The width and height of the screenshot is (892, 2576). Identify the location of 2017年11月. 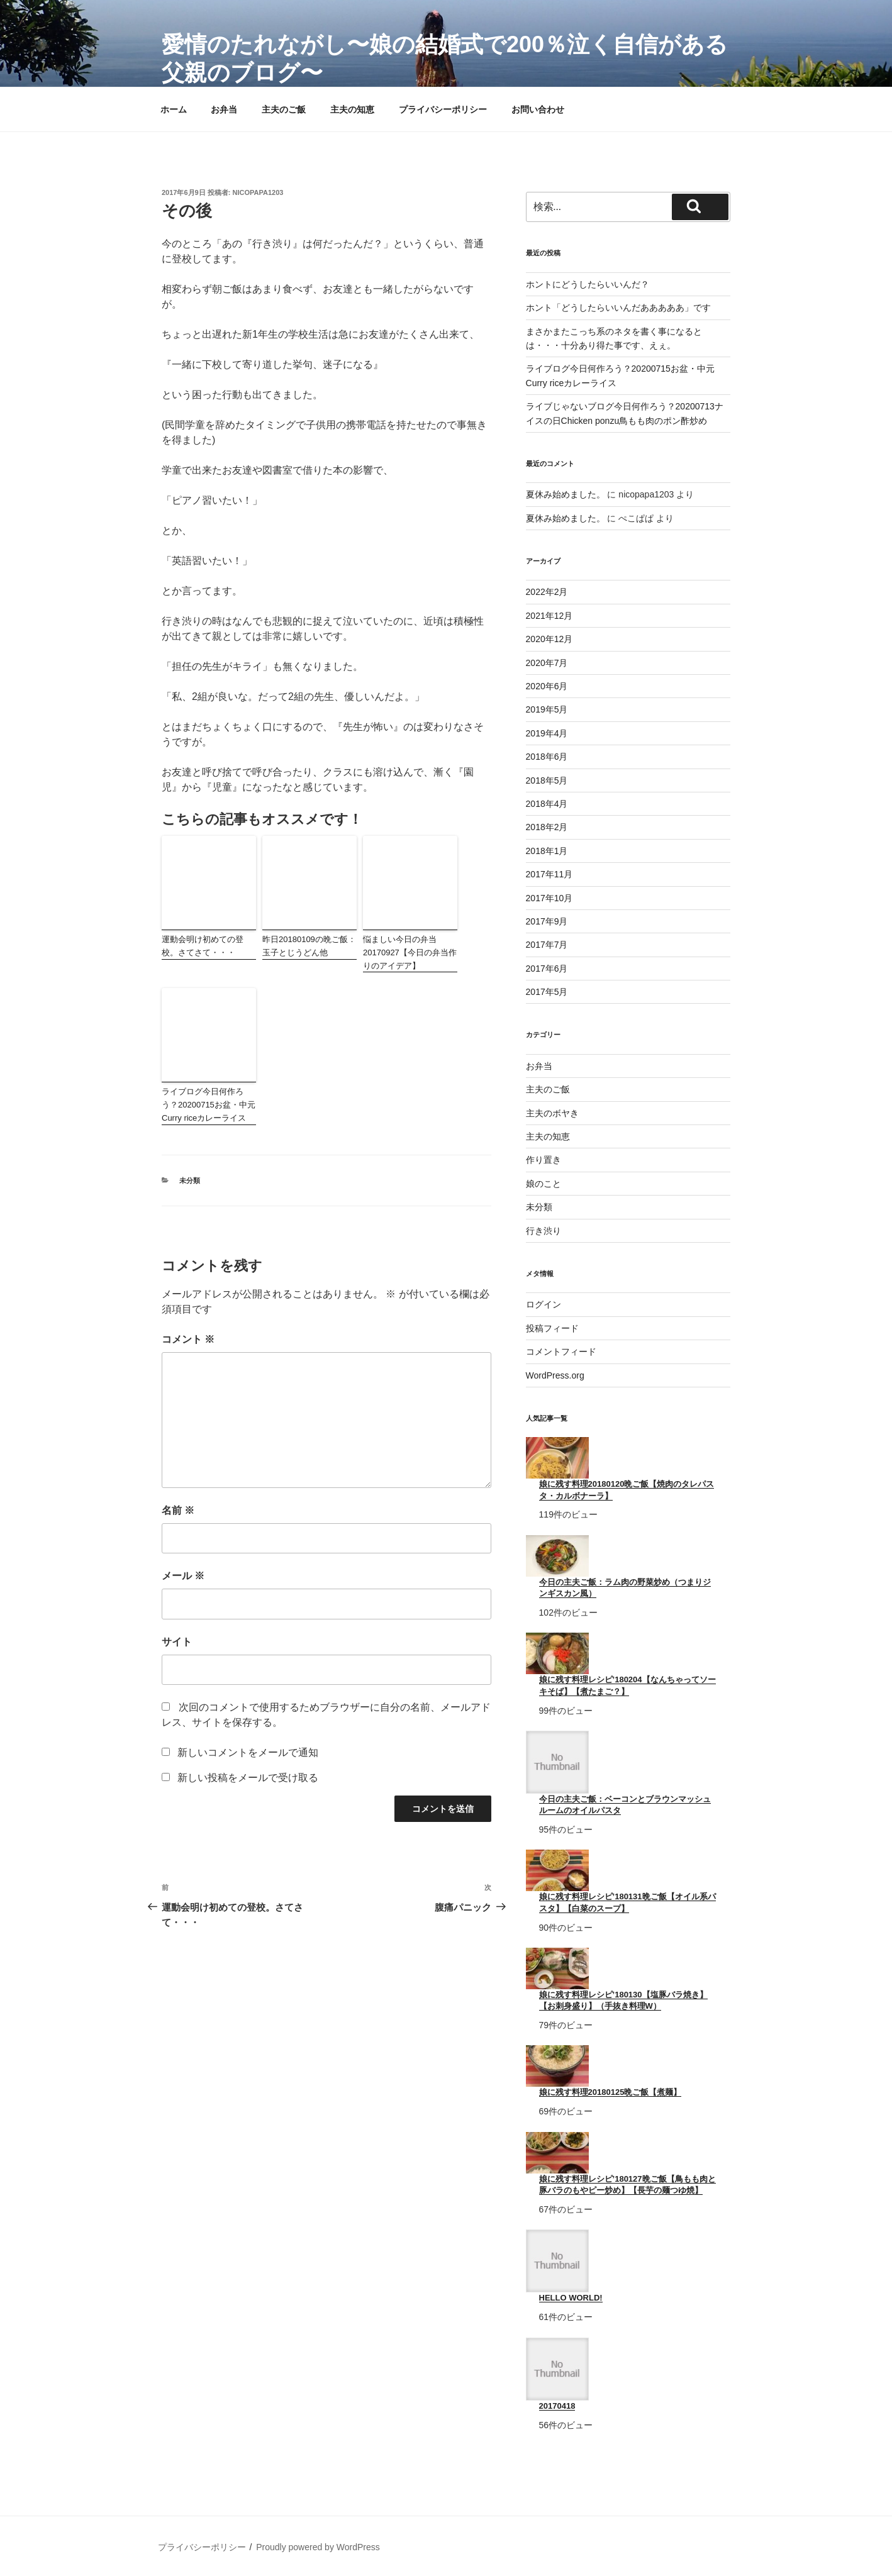
(549, 874).